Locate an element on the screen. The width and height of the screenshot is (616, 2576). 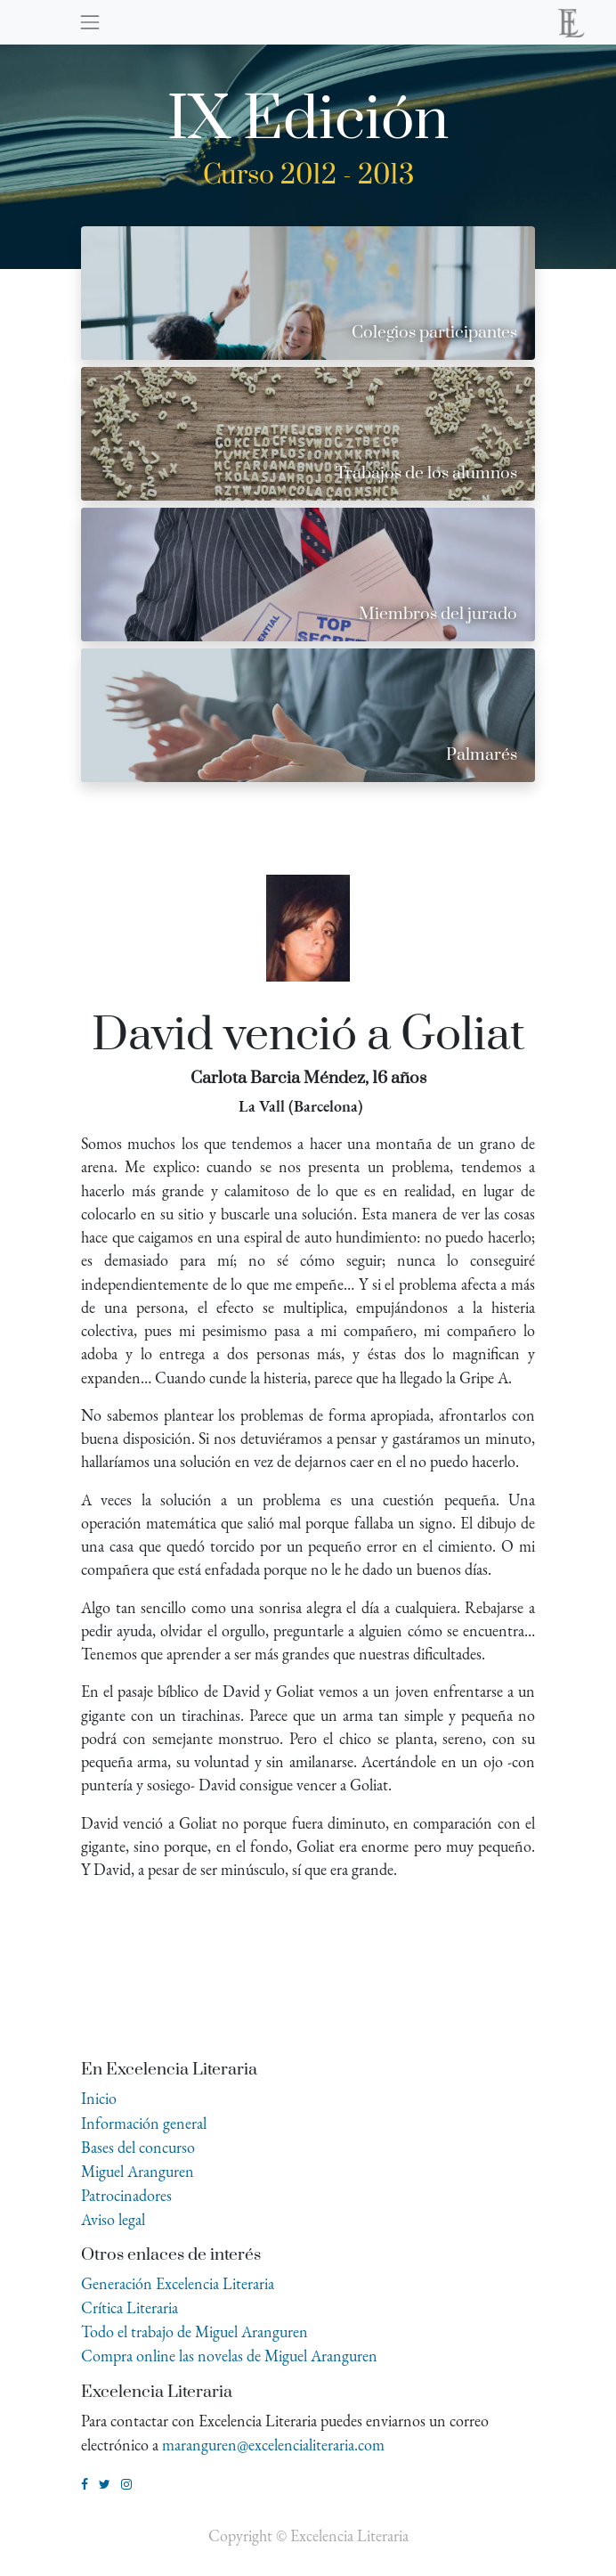
Crítica Literaria is located at coordinates (129, 2307).